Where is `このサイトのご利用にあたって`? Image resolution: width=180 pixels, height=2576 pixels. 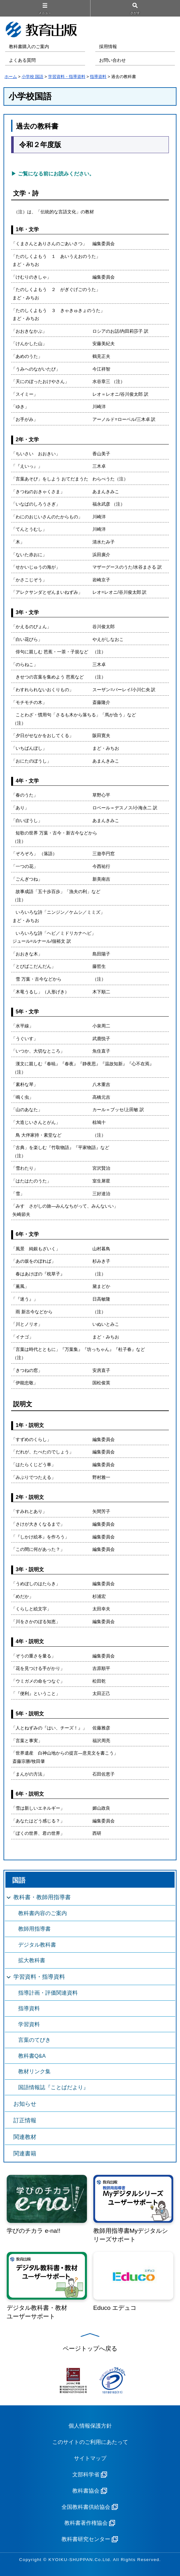 このサイトのご利用にあたって is located at coordinates (90, 2442).